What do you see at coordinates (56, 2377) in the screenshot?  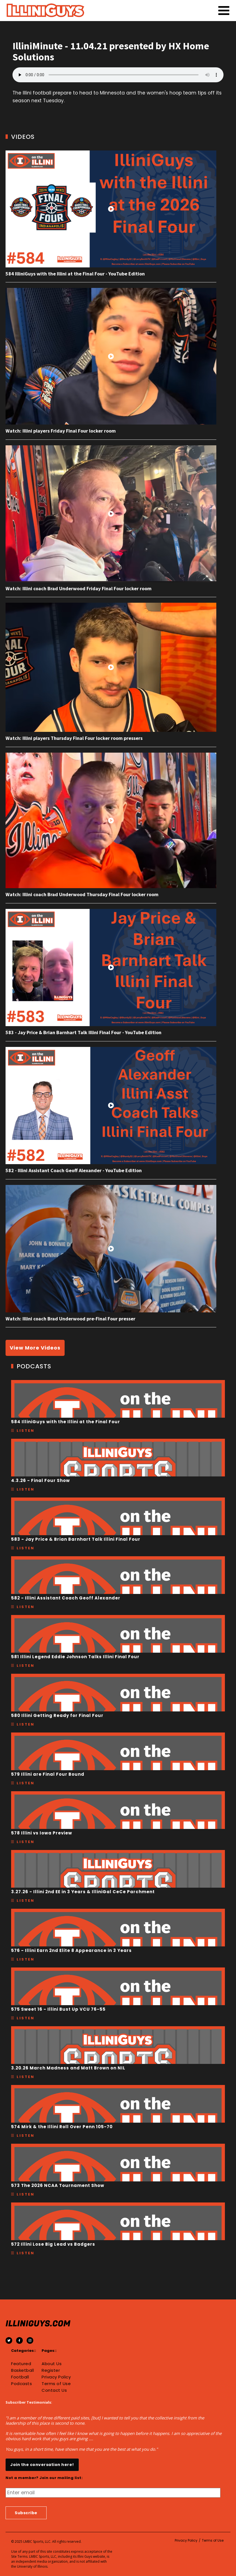 I see `Privacy Policy` at bounding box center [56, 2377].